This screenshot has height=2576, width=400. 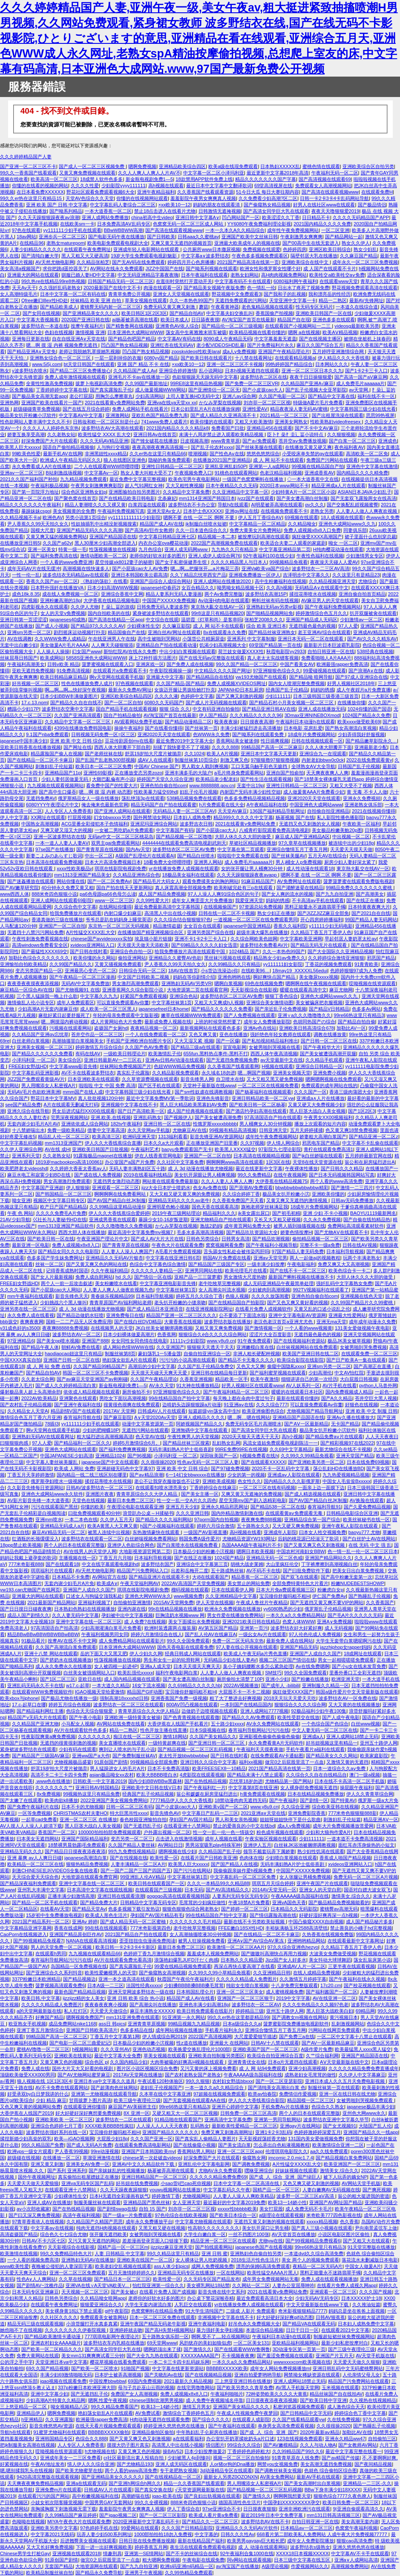 What do you see at coordinates (128, 2062) in the screenshot?
I see `久久国内精品少妇` at bounding box center [128, 2062].